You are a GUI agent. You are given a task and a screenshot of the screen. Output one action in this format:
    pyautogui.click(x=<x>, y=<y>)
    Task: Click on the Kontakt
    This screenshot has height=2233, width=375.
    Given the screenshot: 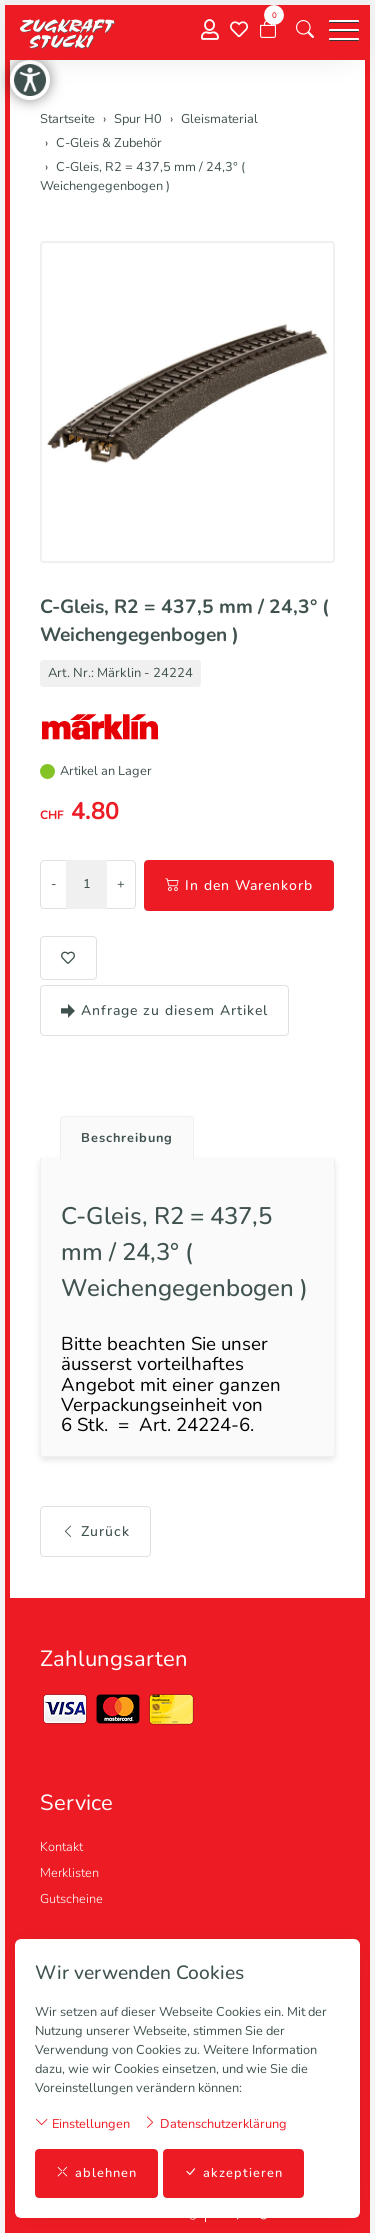 What is the action you would take?
    pyautogui.click(x=61, y=1847)
    